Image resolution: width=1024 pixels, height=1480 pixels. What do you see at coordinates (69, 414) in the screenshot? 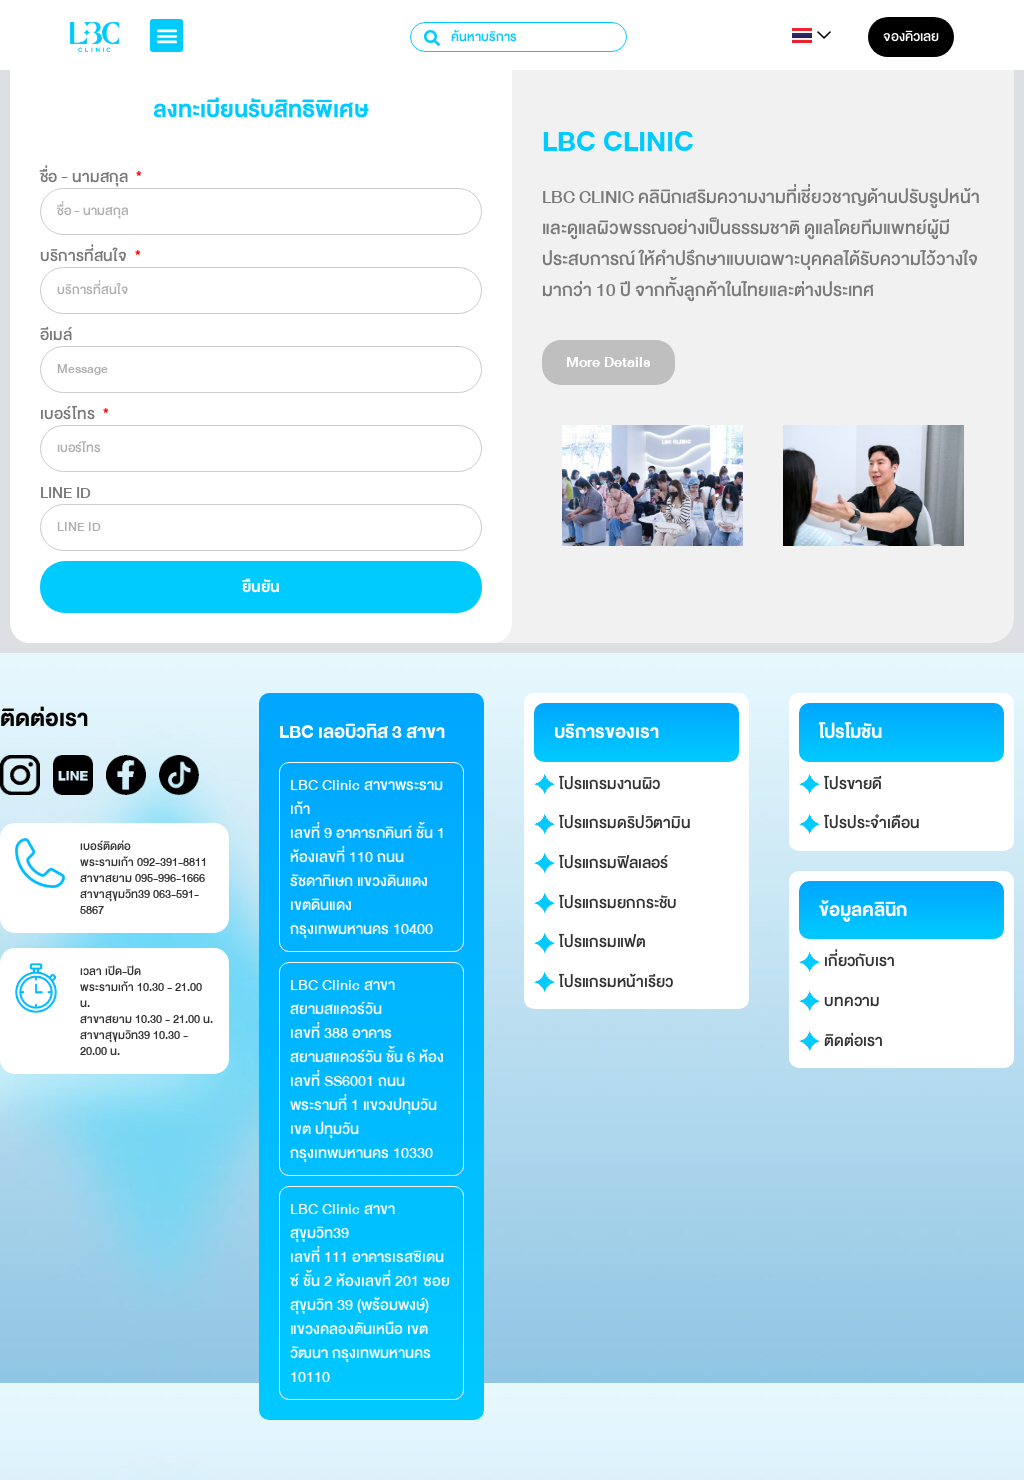
I see `เบอร์โทร` at bounding box center [69, 414].